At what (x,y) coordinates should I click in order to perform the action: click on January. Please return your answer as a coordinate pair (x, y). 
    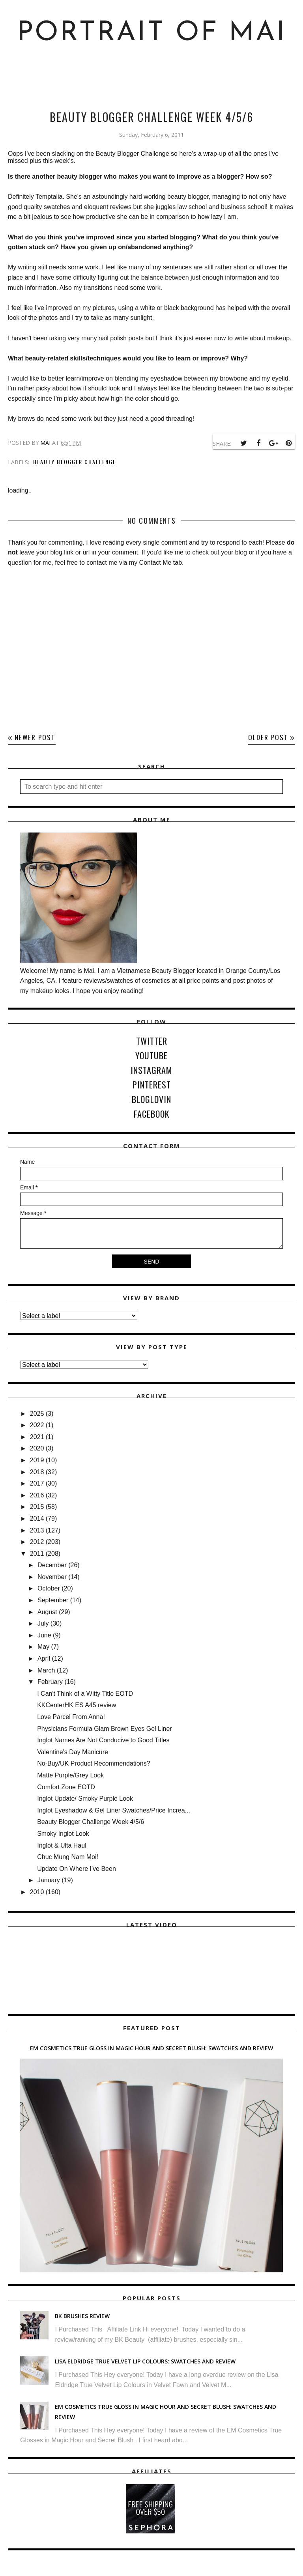
    Looking at the image, I should click on (48, 1880).